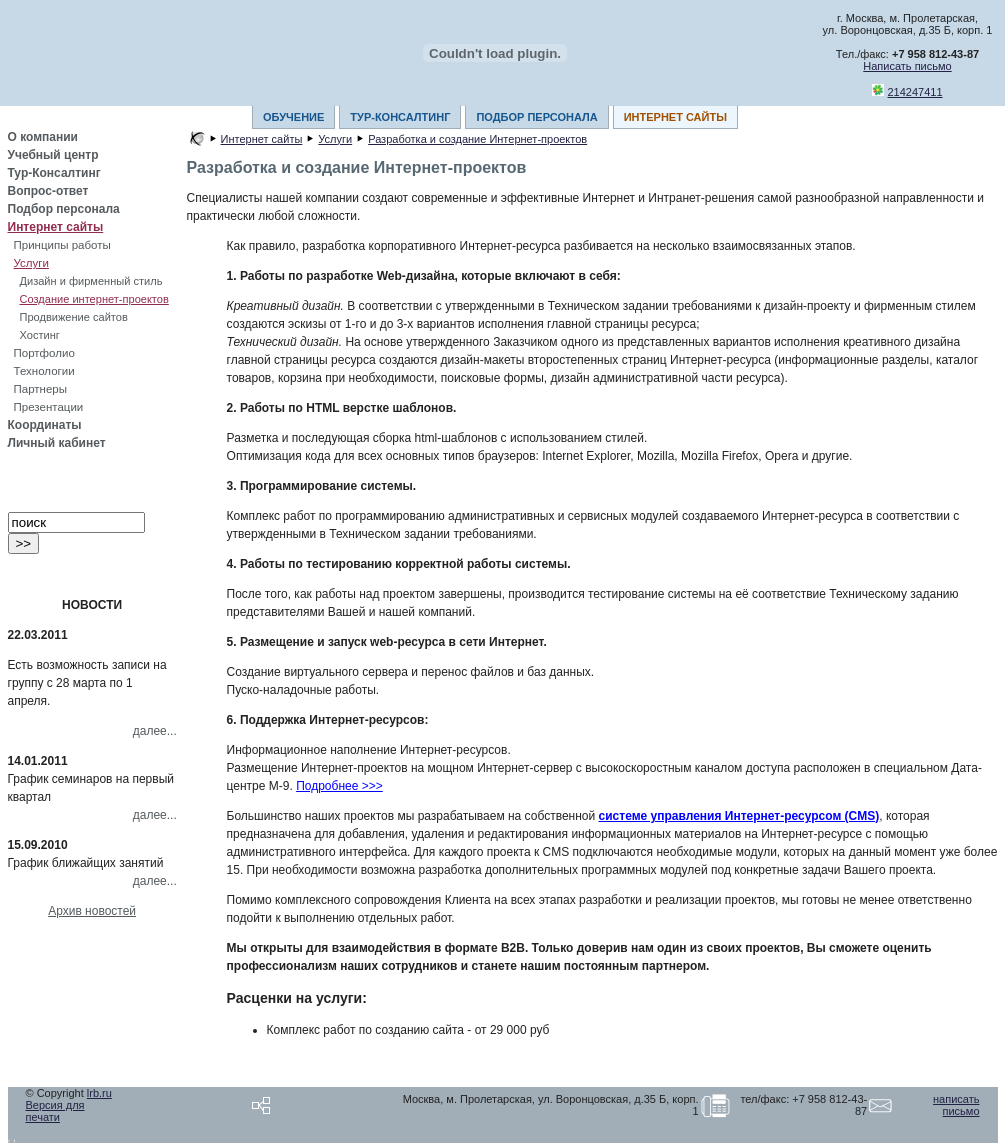 The image size is (1005, 1143). What do you see at coordinates (91, 281) in the screenshot?
I see `Дизайн и фирменный стиль` at bounding box center [91, 281].